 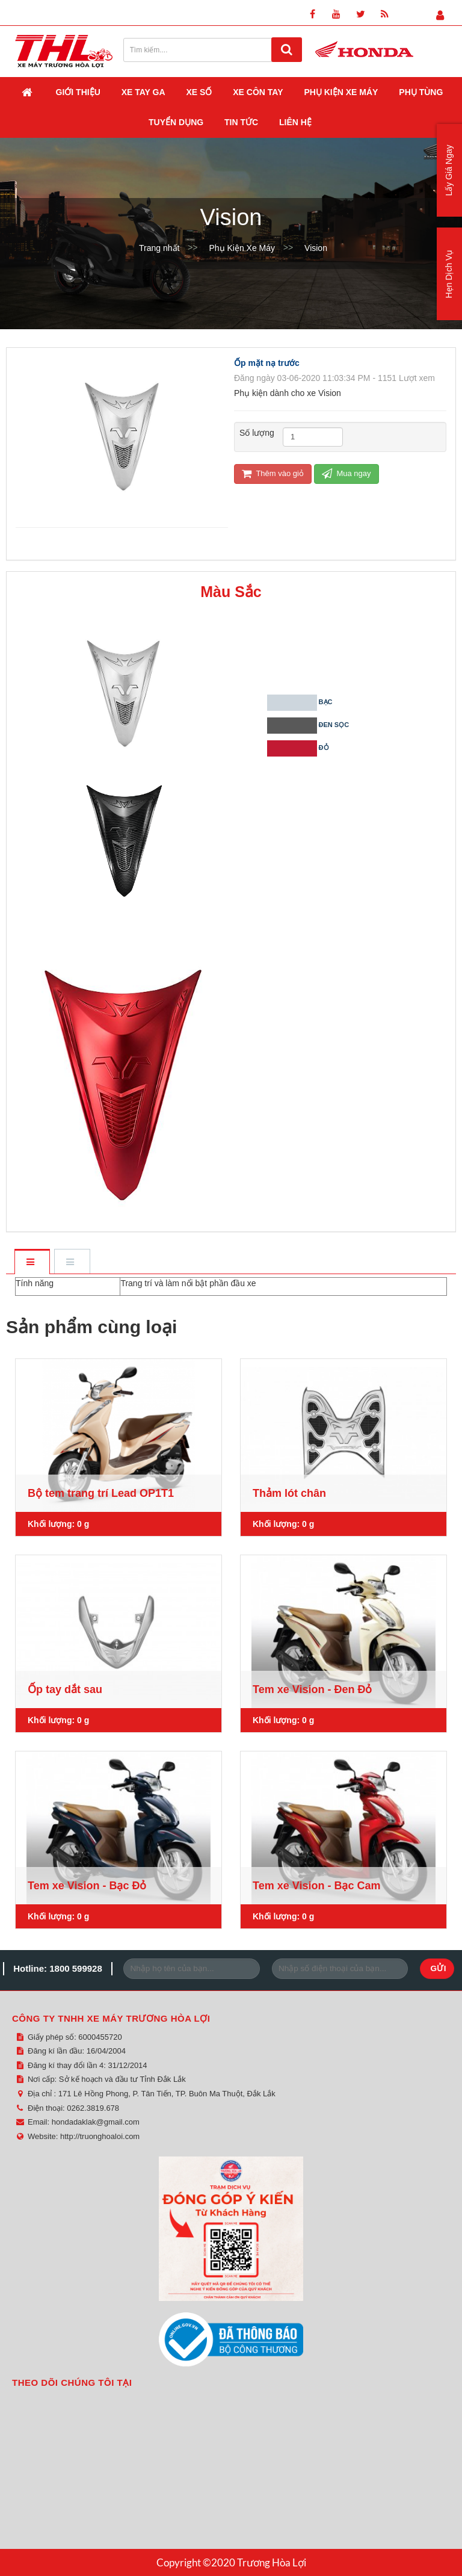 What do you see at coordinates (87, 1886) in the screenshot?
I see `Tem xe Vision - Bạc Đỏ` at bounding box center [87, 1886].